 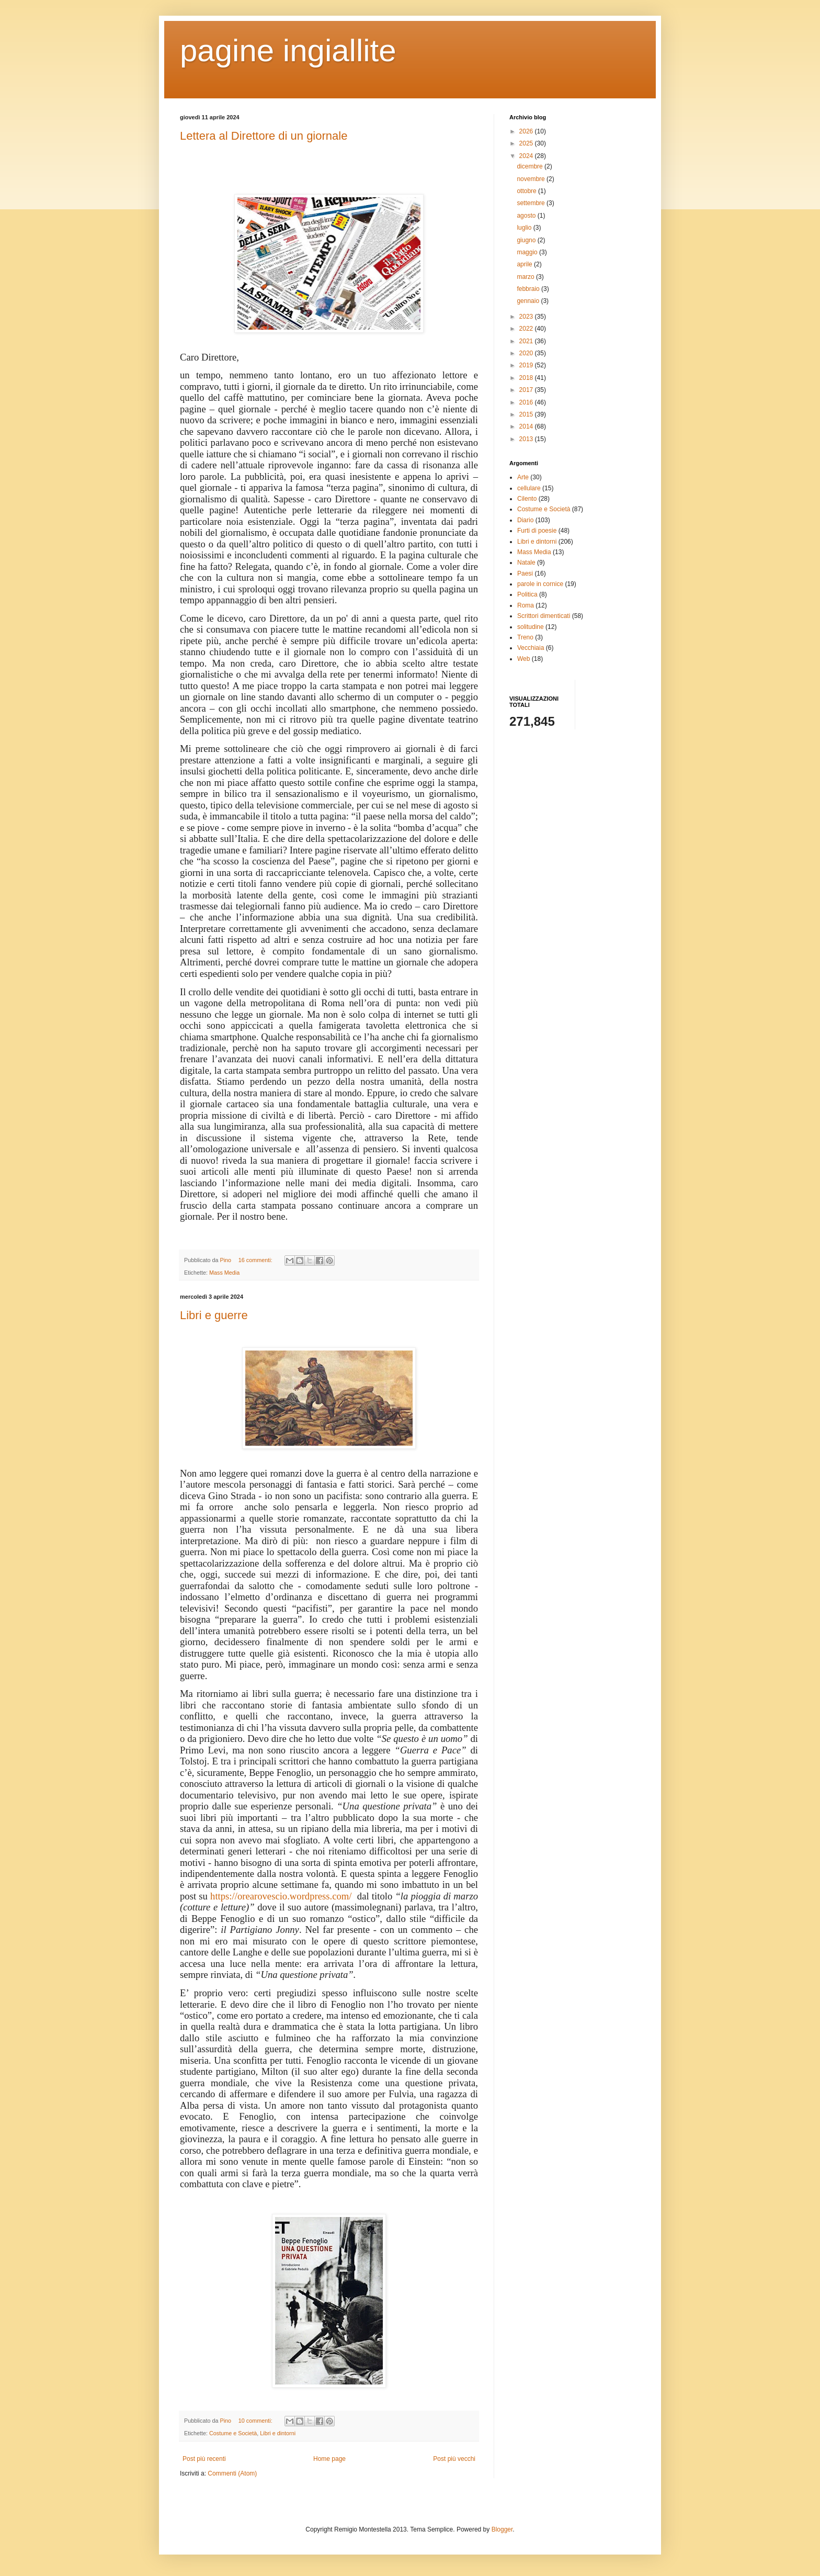 What do you see at coordinates (329, 2458) in the screenshot?
I see `Home page` at bounding box center [329, 2458].